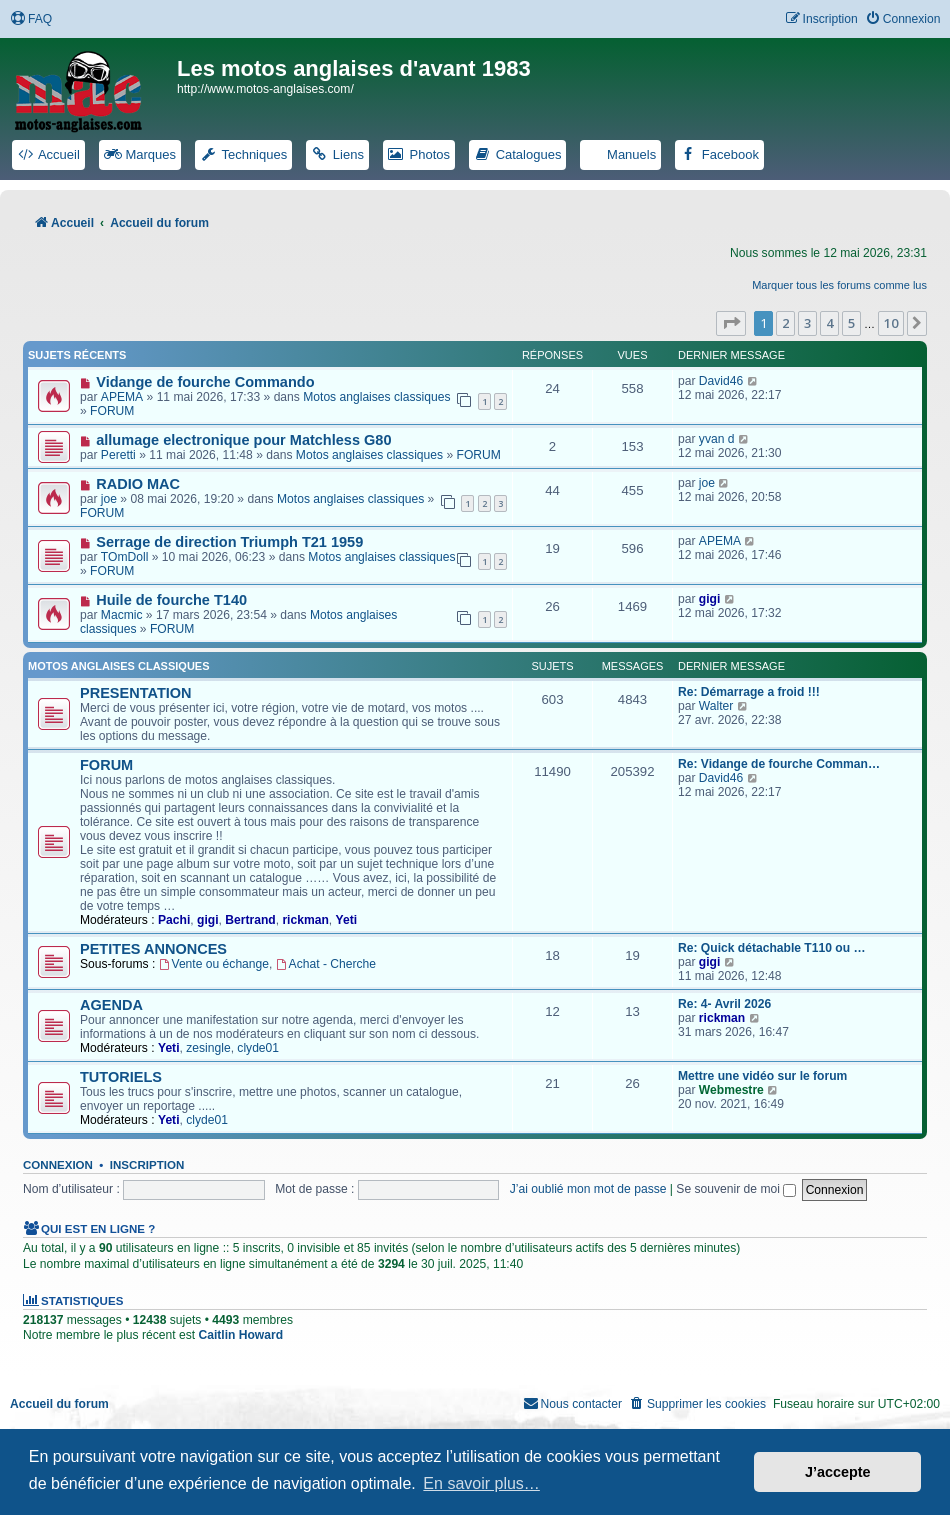 This screenshot has height=1515, width=950. Describe the element at coordinates (122, 397) in the screenshot. I see `APEMA` at that location.